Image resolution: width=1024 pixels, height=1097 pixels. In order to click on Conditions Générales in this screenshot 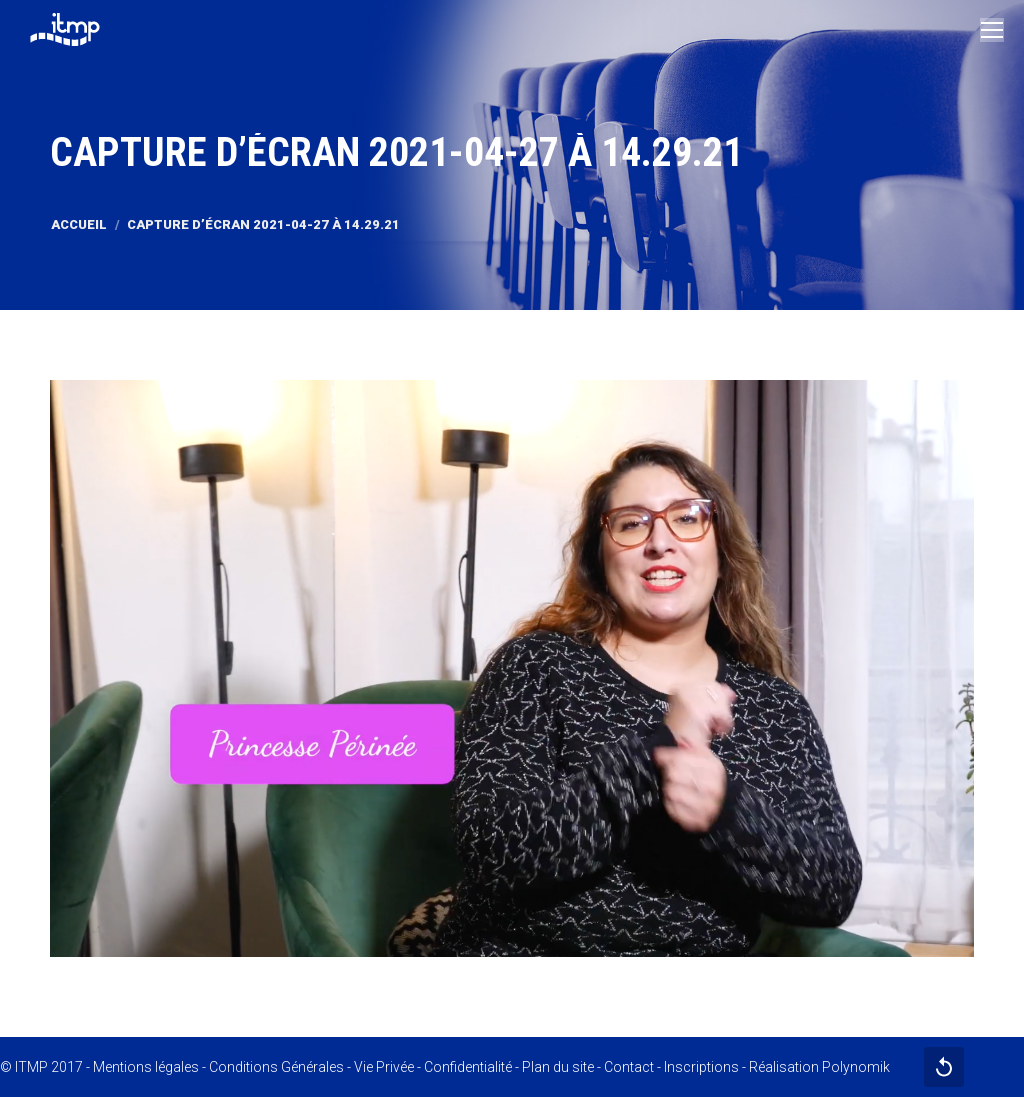, I will do `click(276, 1067)`.